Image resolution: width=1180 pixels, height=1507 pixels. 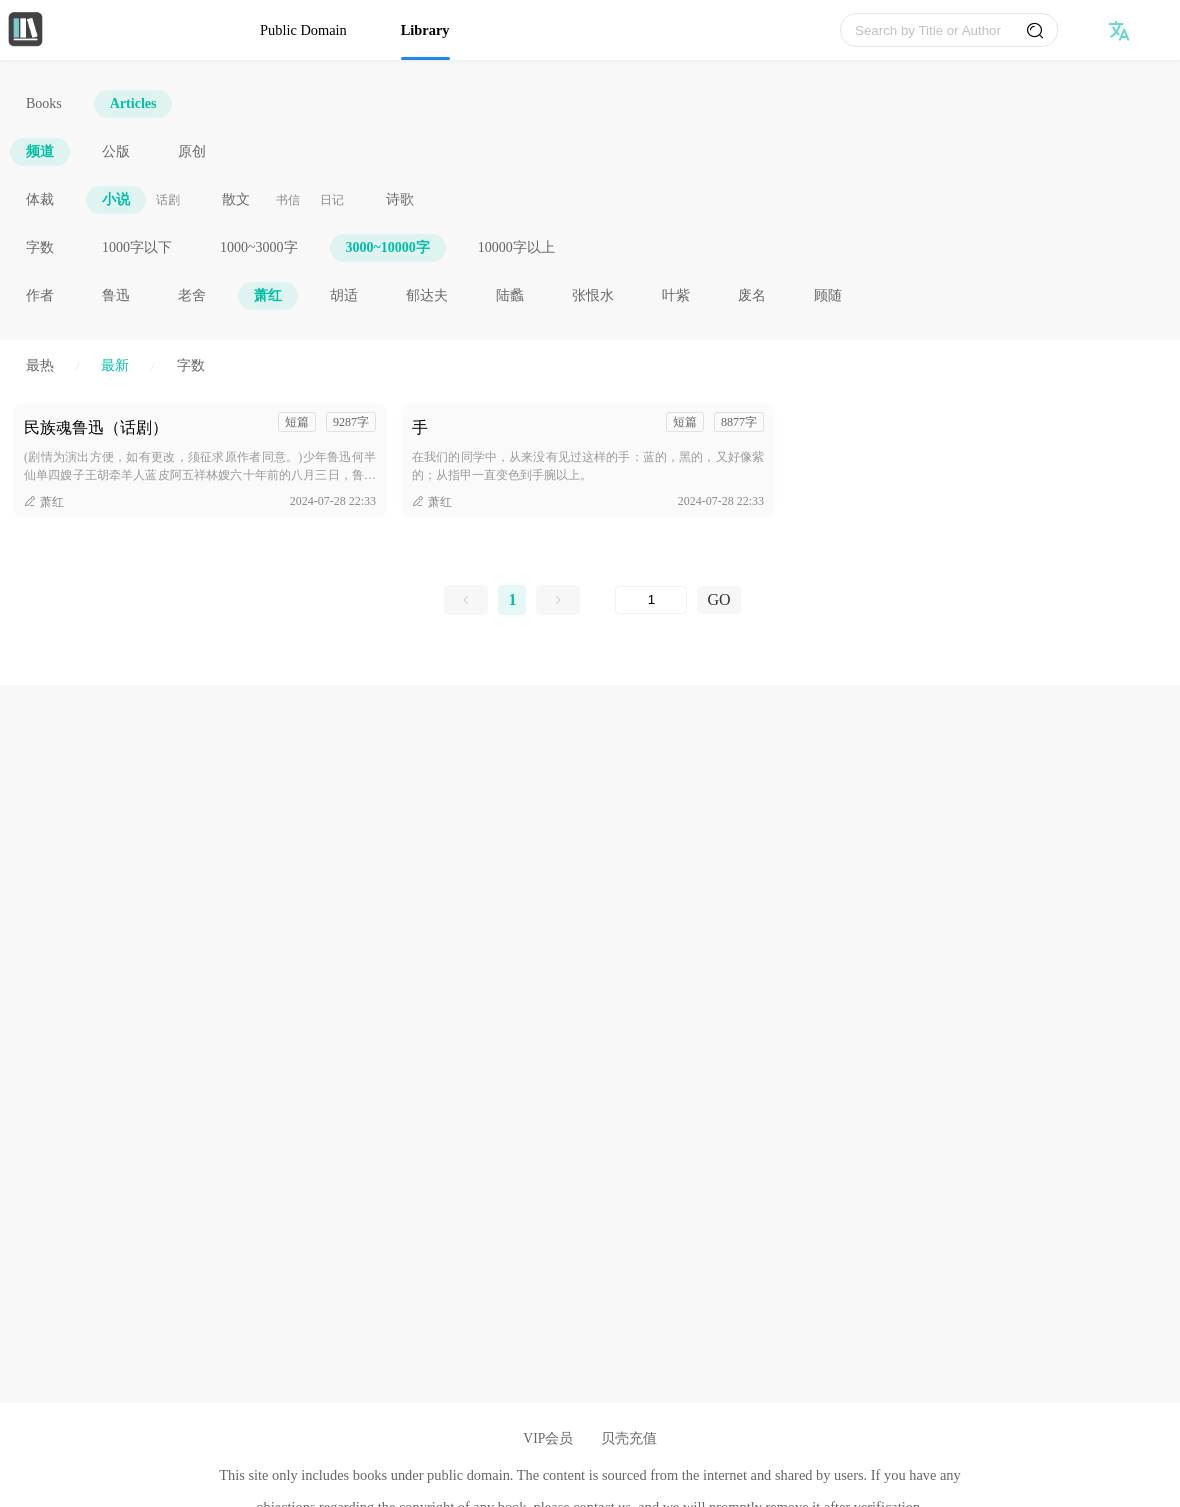 What do you see at coordinates (828, 295) in the screenshot?
I see `顾随` at bounding box center [828, 295].